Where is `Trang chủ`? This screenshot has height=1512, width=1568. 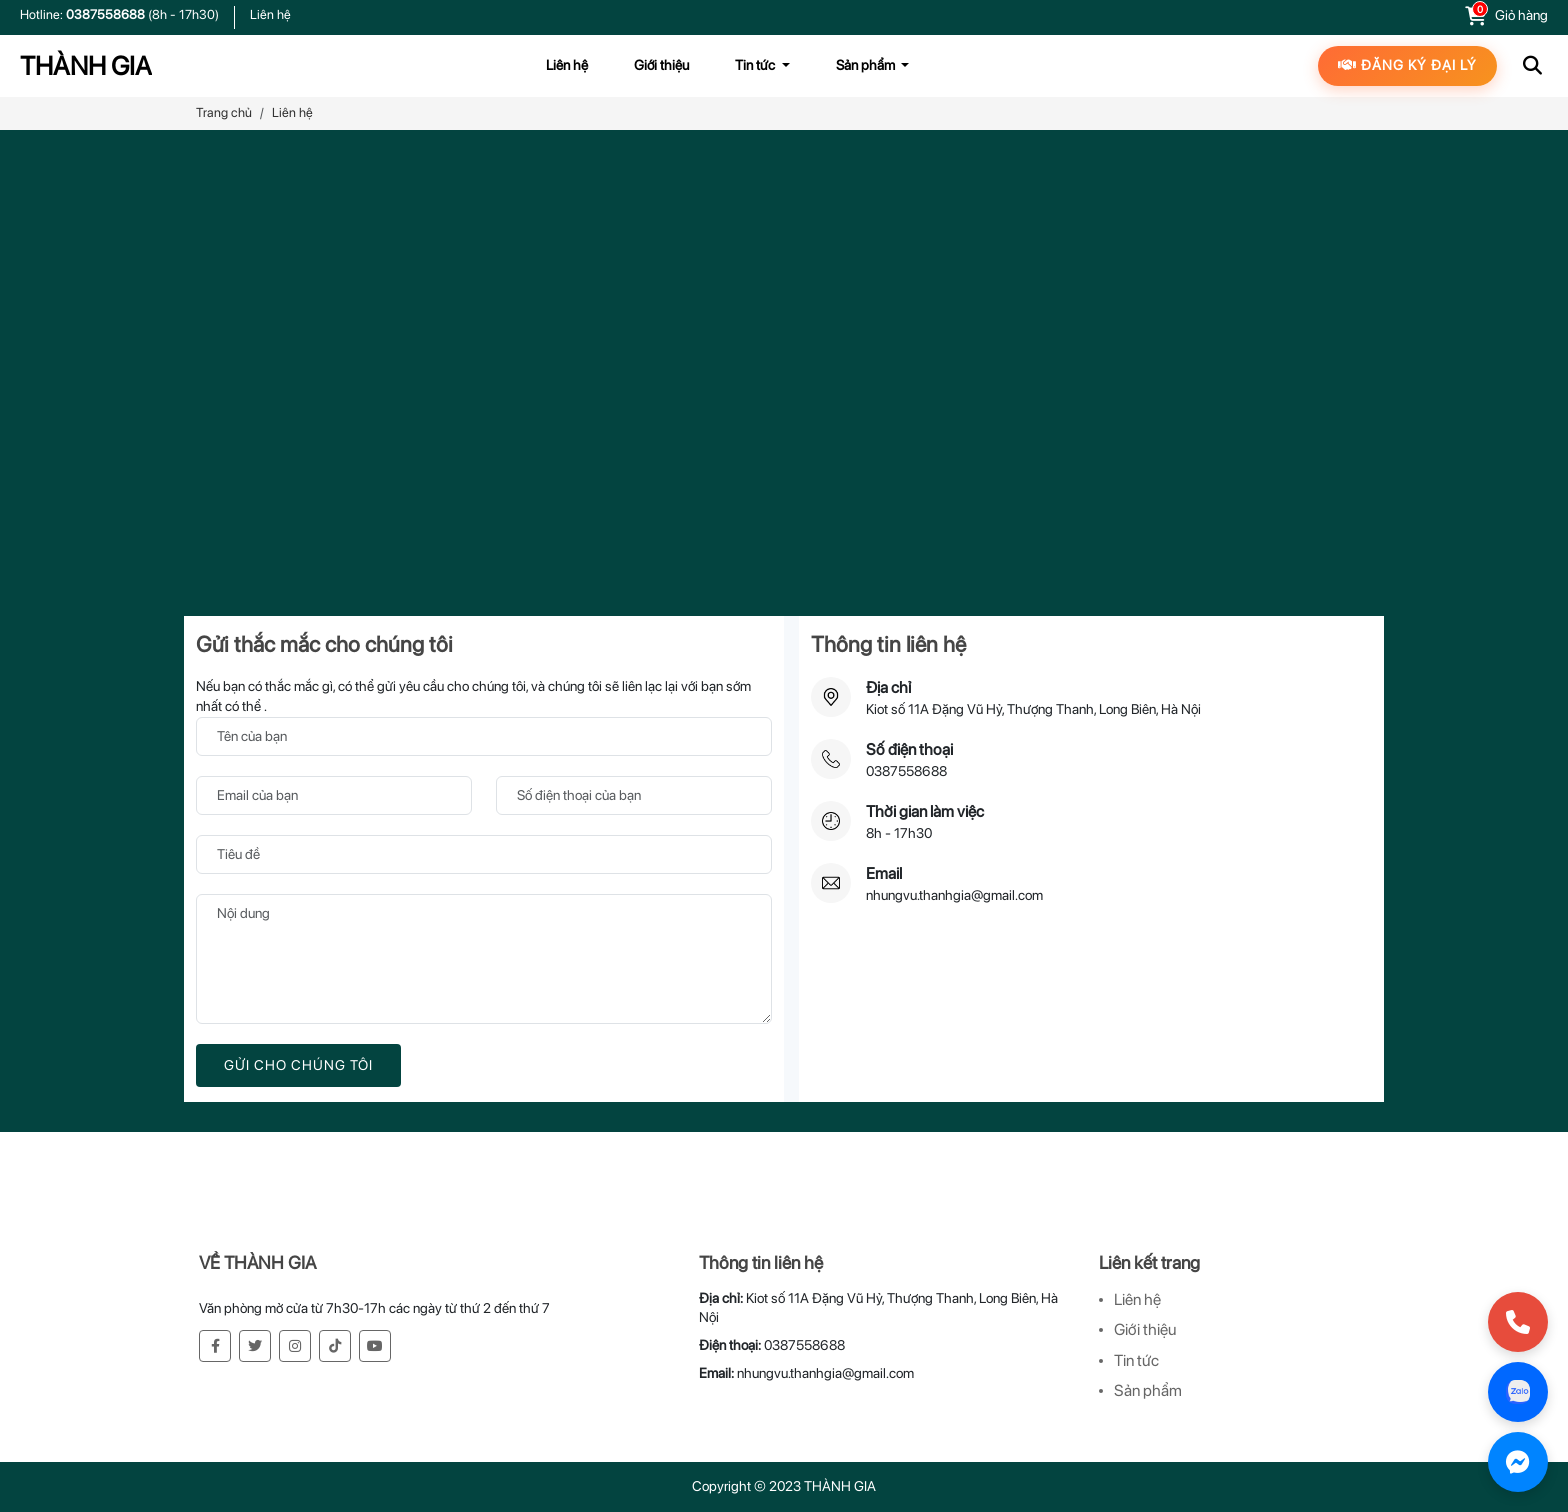 Trang chủ is located at coordinates (224, 112).